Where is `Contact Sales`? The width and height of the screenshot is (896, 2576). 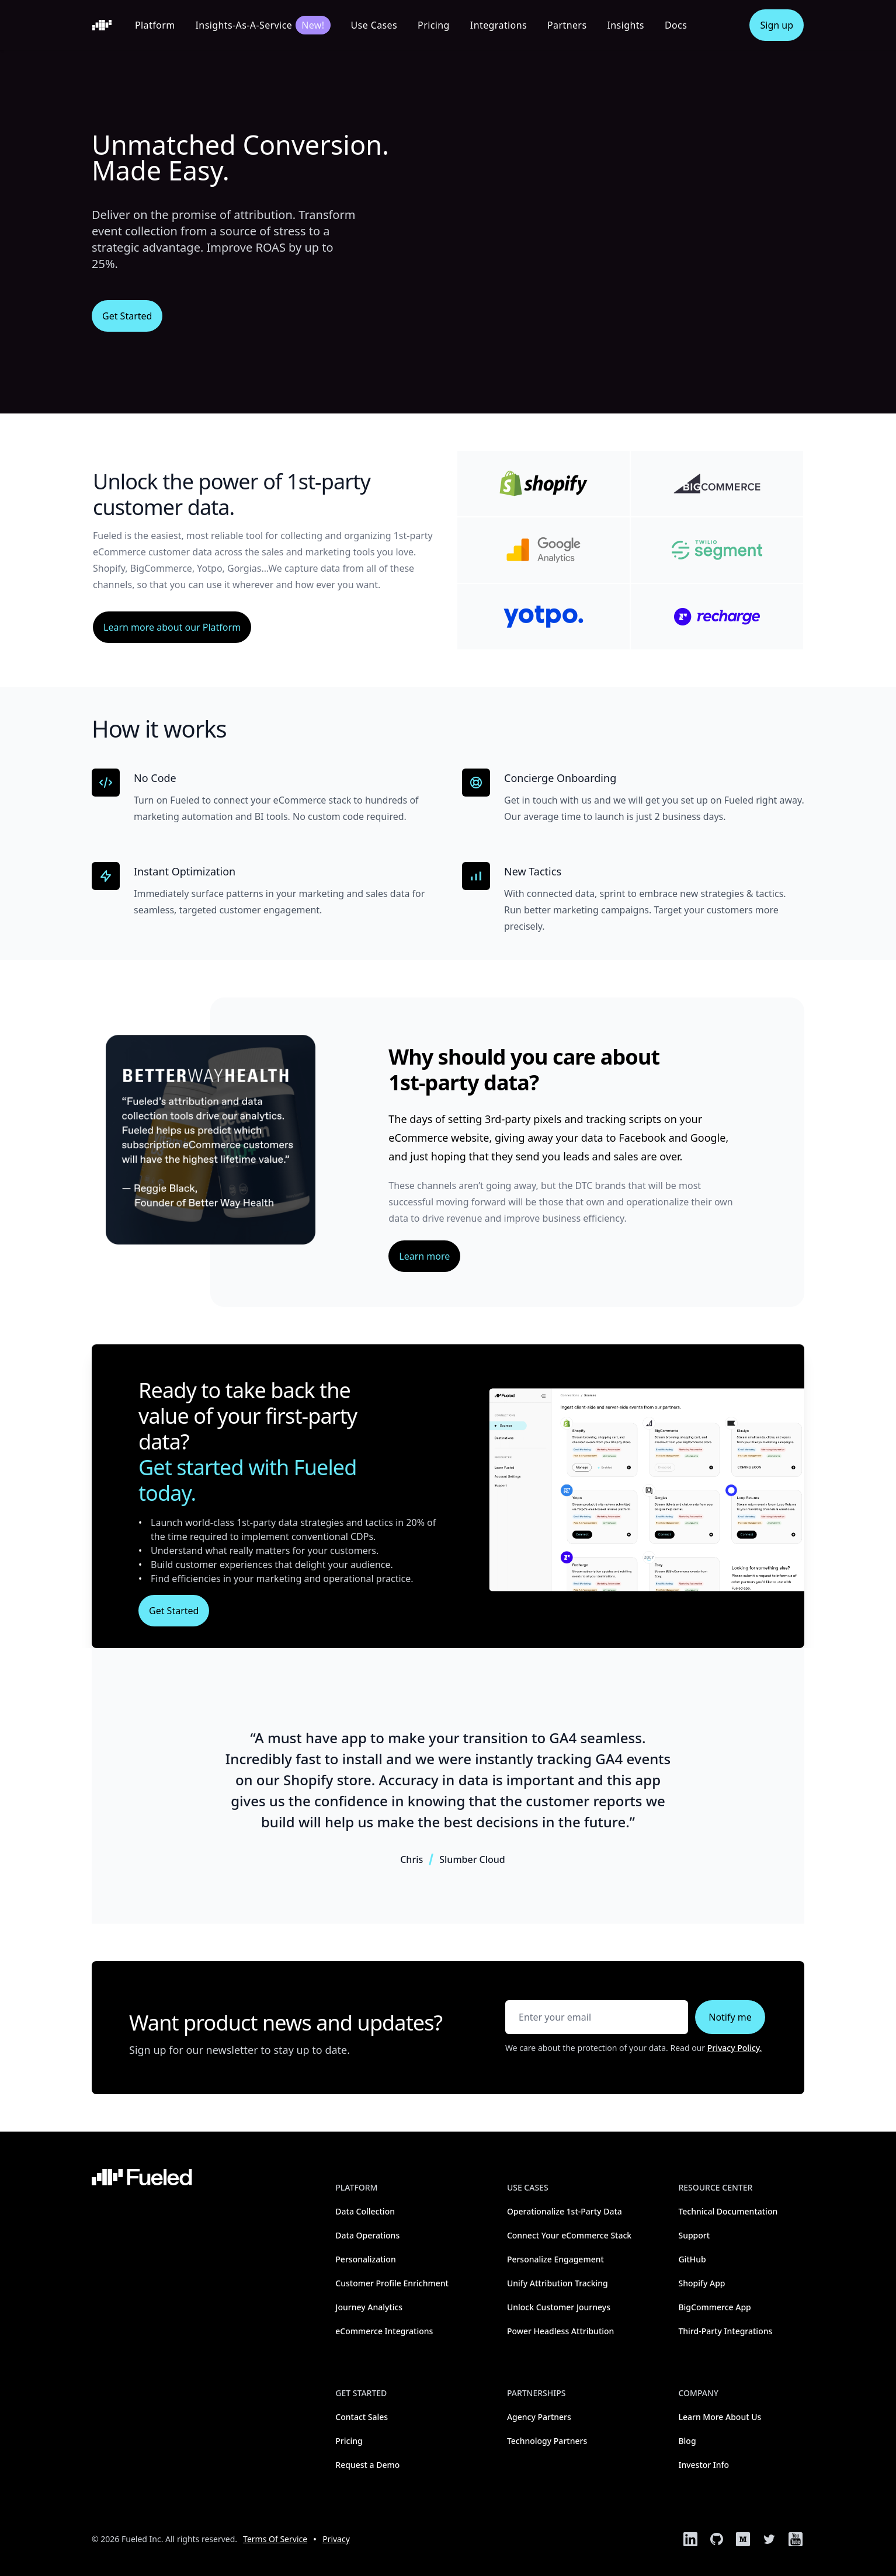
Contact Sales is located at coordinates (361, 2416).